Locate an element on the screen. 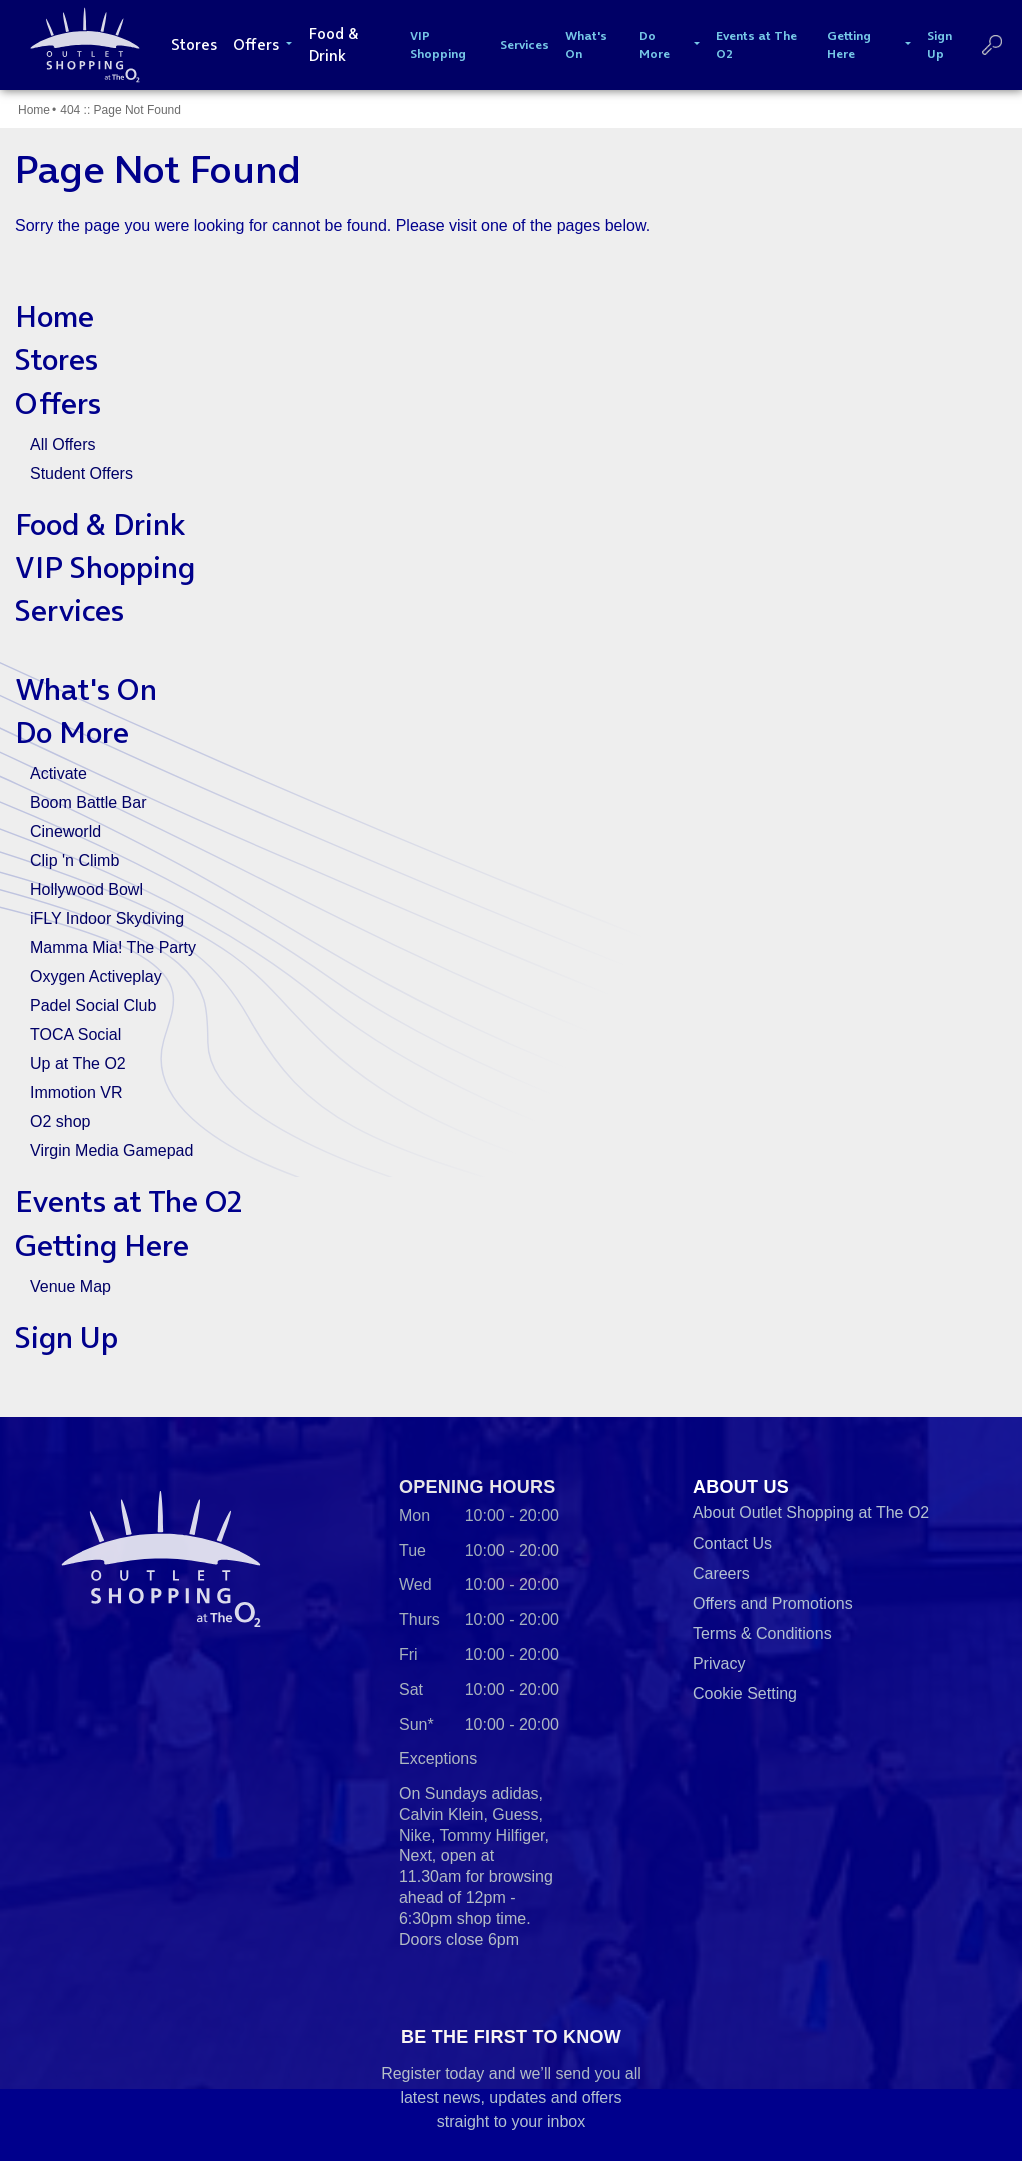 Image resolution: width=1022 pixels, height=2161 pixels. Cineworld is located at coordinates (65, 831).